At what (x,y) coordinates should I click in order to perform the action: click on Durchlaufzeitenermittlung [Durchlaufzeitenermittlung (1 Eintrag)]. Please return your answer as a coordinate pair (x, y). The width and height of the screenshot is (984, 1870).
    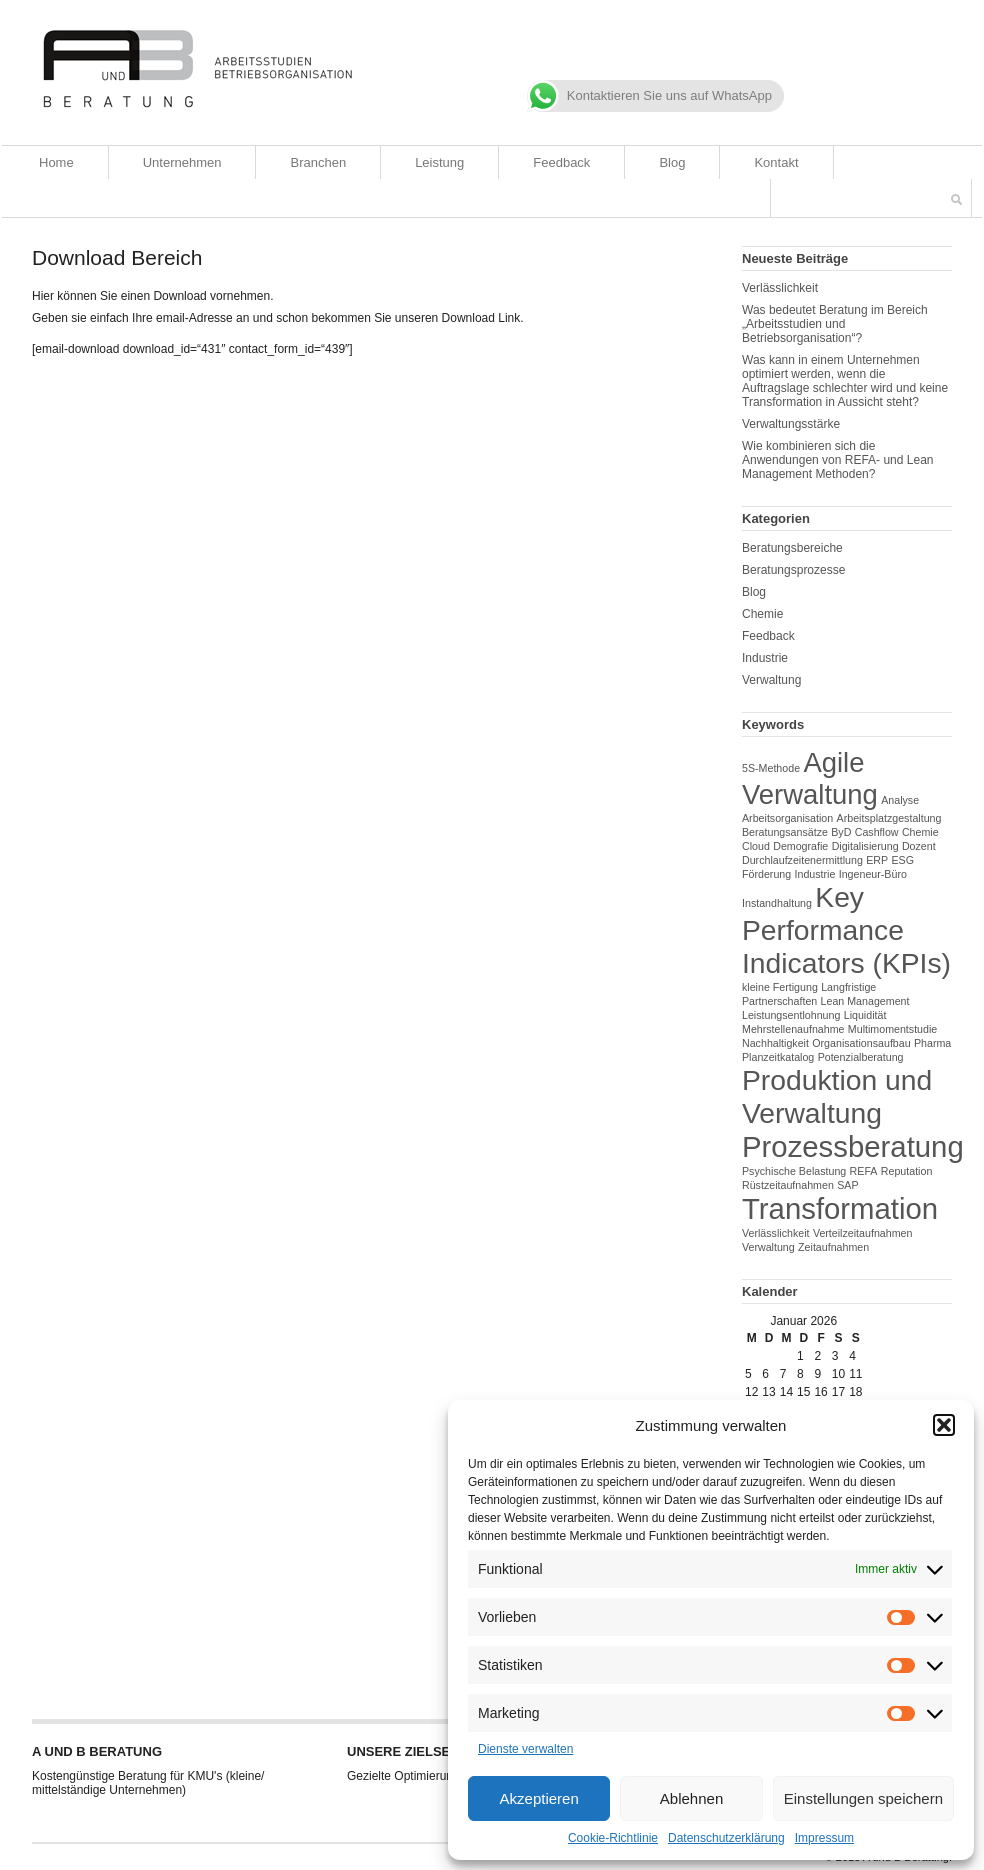
    Looking at the image, I should click on (802, 860).